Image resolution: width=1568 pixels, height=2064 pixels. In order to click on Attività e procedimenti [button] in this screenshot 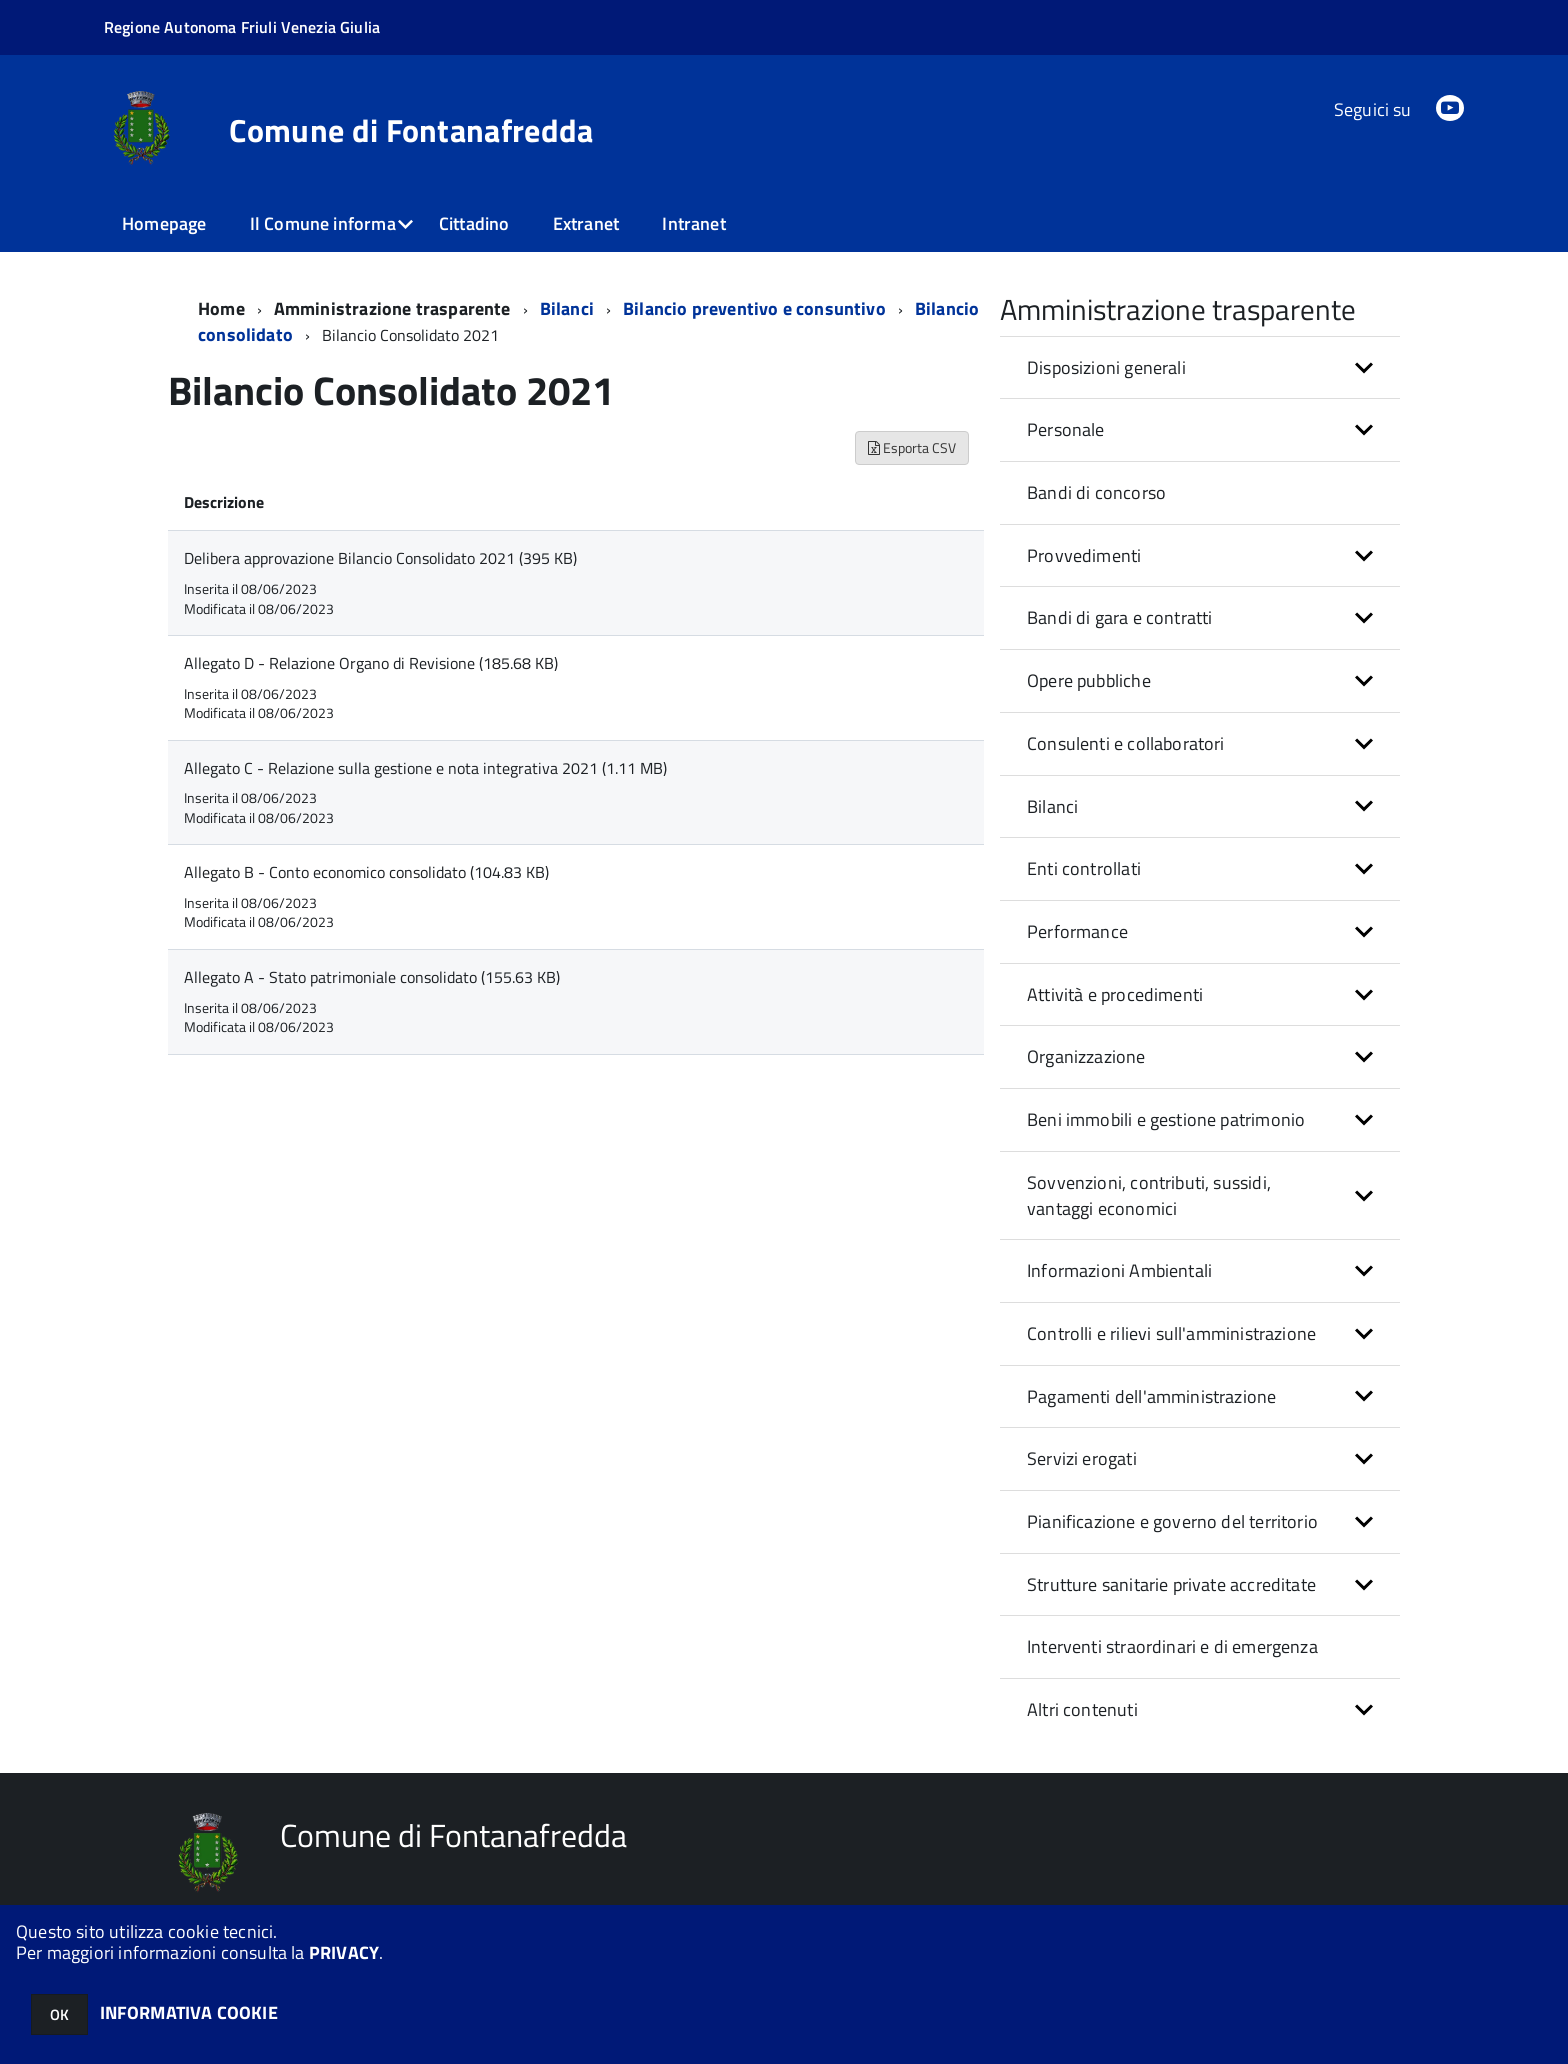, I will do `click(1115, 994)`.